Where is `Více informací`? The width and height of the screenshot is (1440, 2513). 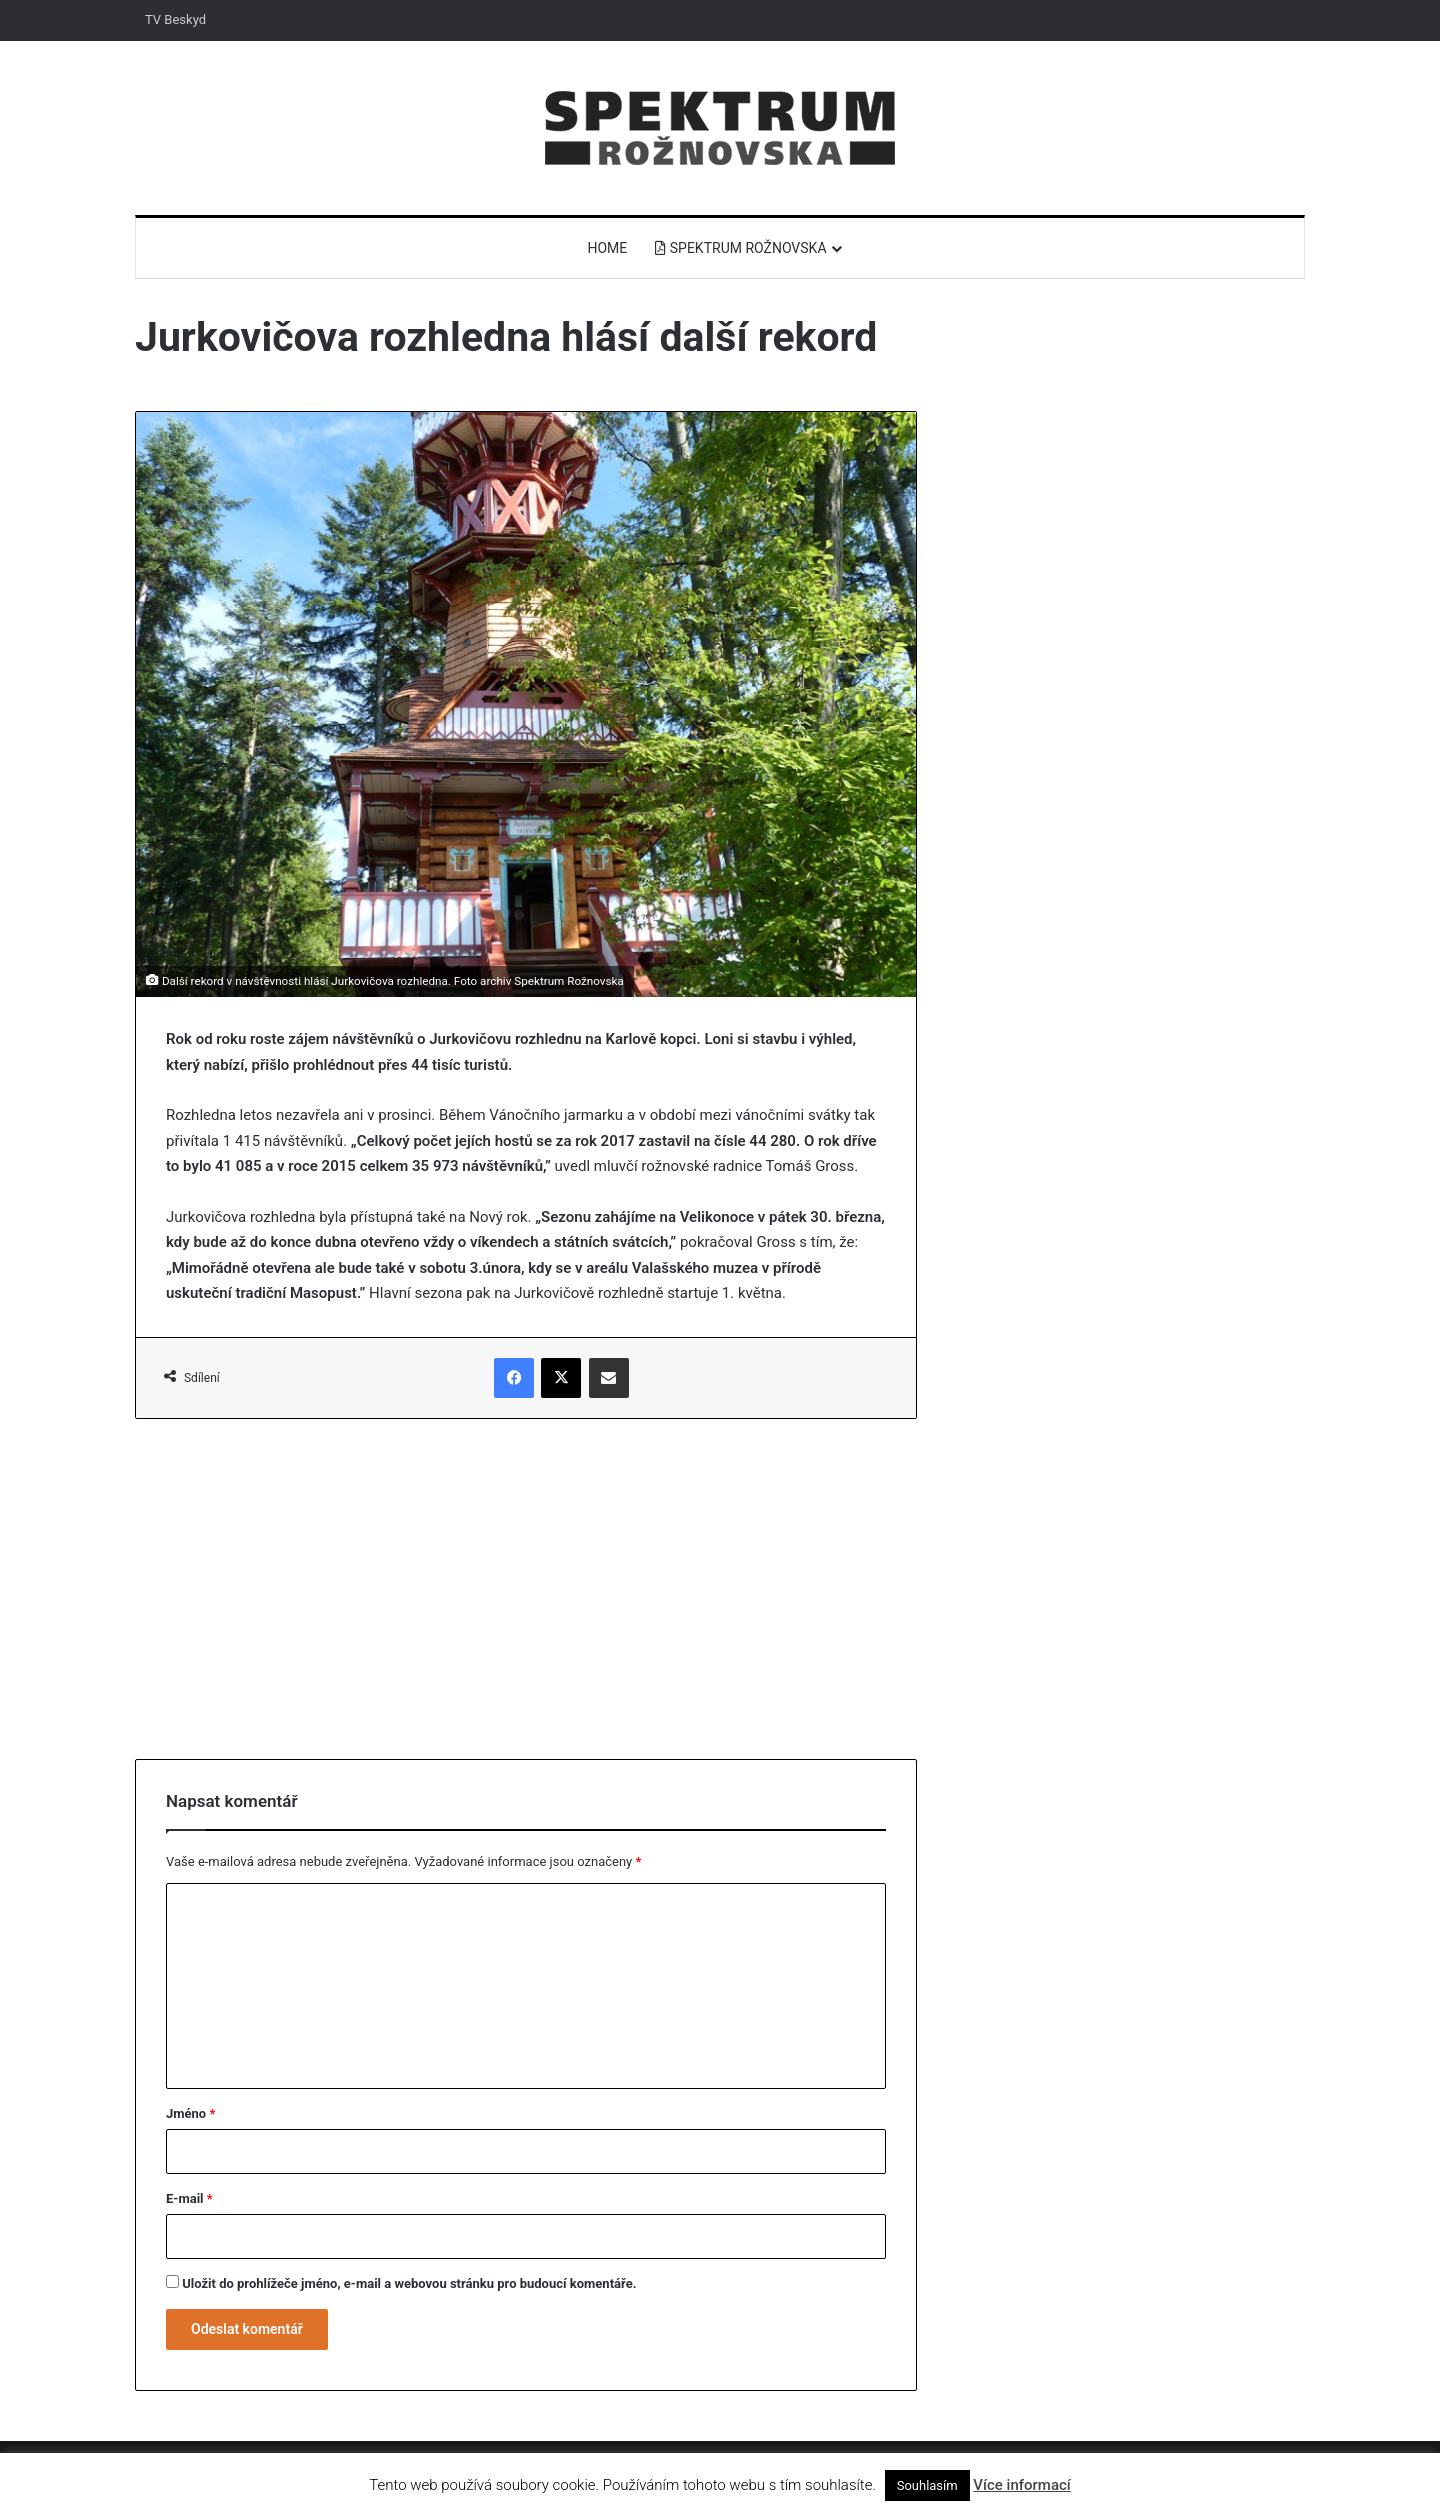 Více informací is located at coordinates (1021, 2485).